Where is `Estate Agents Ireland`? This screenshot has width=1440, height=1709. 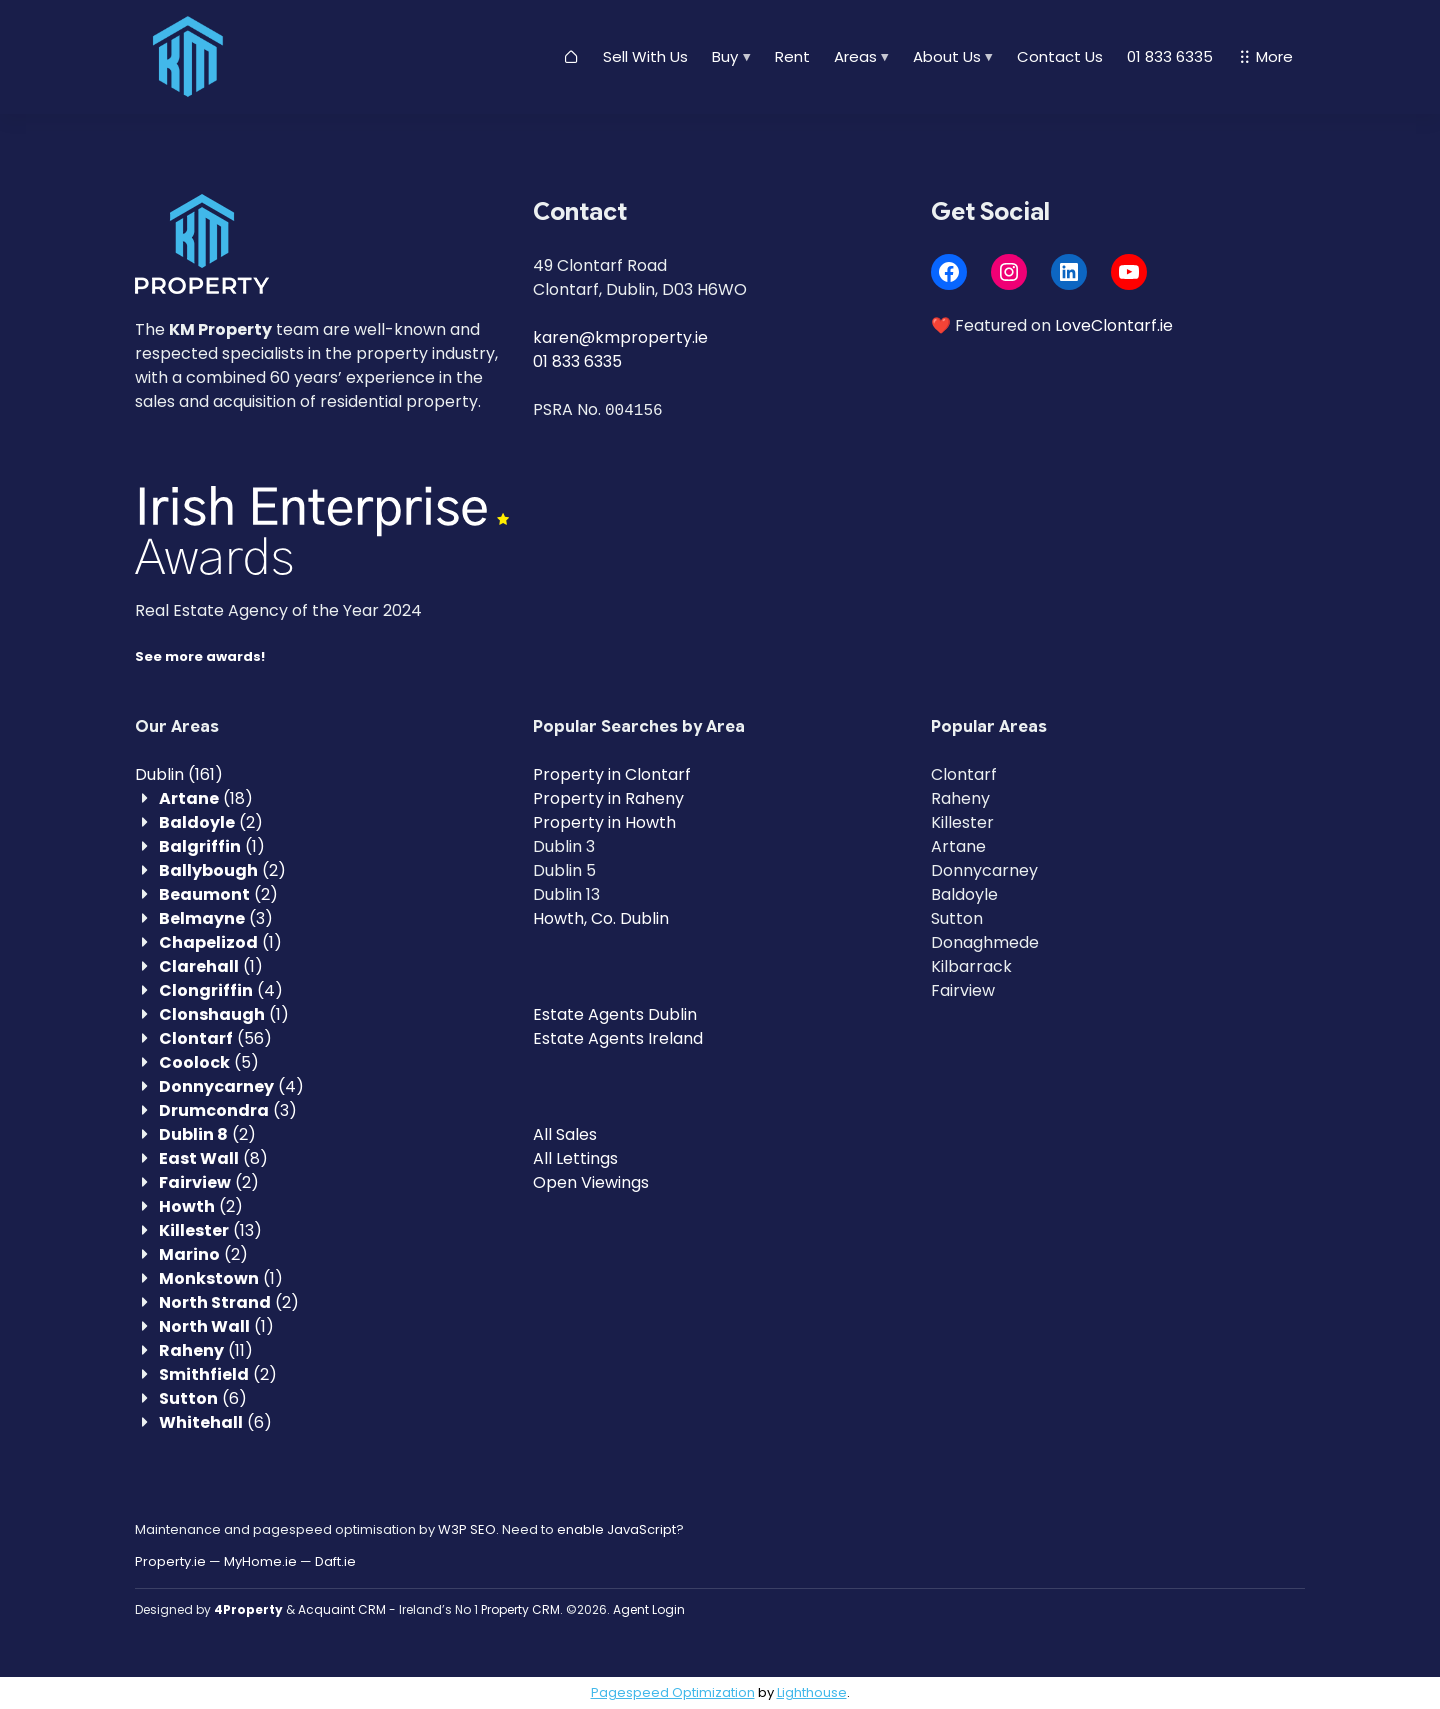 Estate Agents Ireland is located at coordinates (618, 1038).